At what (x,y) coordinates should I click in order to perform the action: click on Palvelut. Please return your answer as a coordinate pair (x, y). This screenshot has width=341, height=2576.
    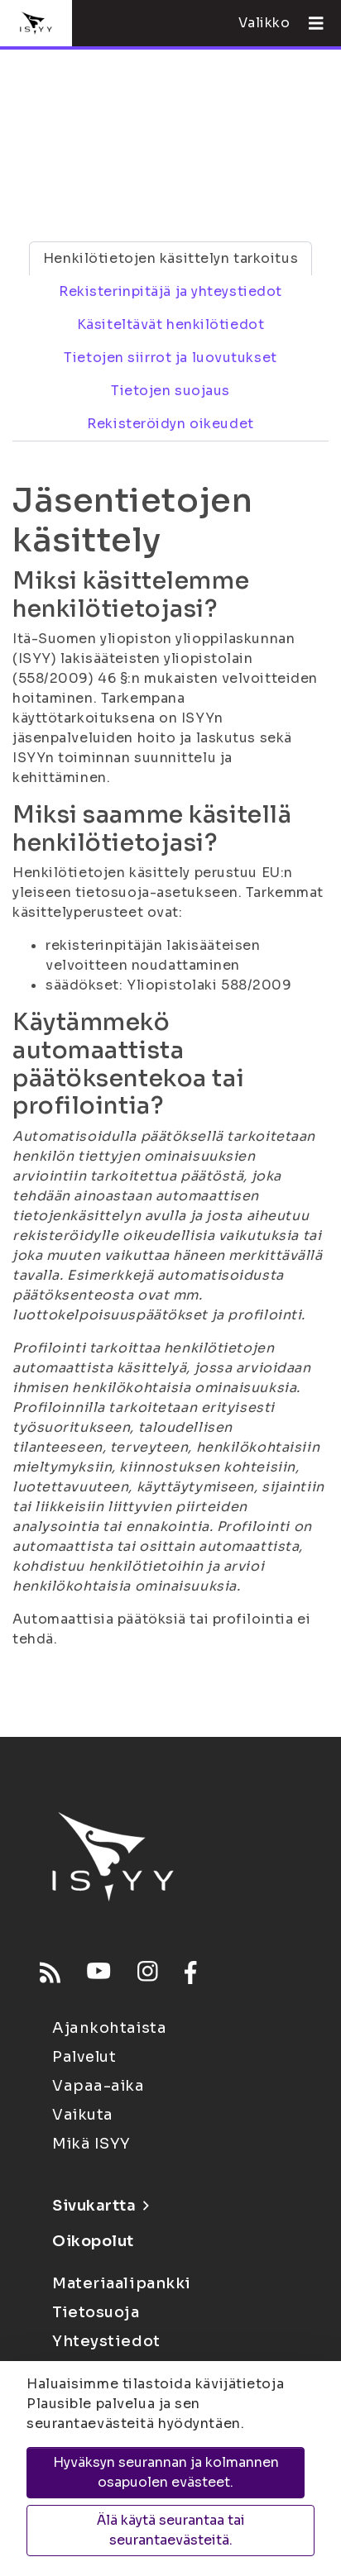
    Looking at the image, I should click on (84, 2057).